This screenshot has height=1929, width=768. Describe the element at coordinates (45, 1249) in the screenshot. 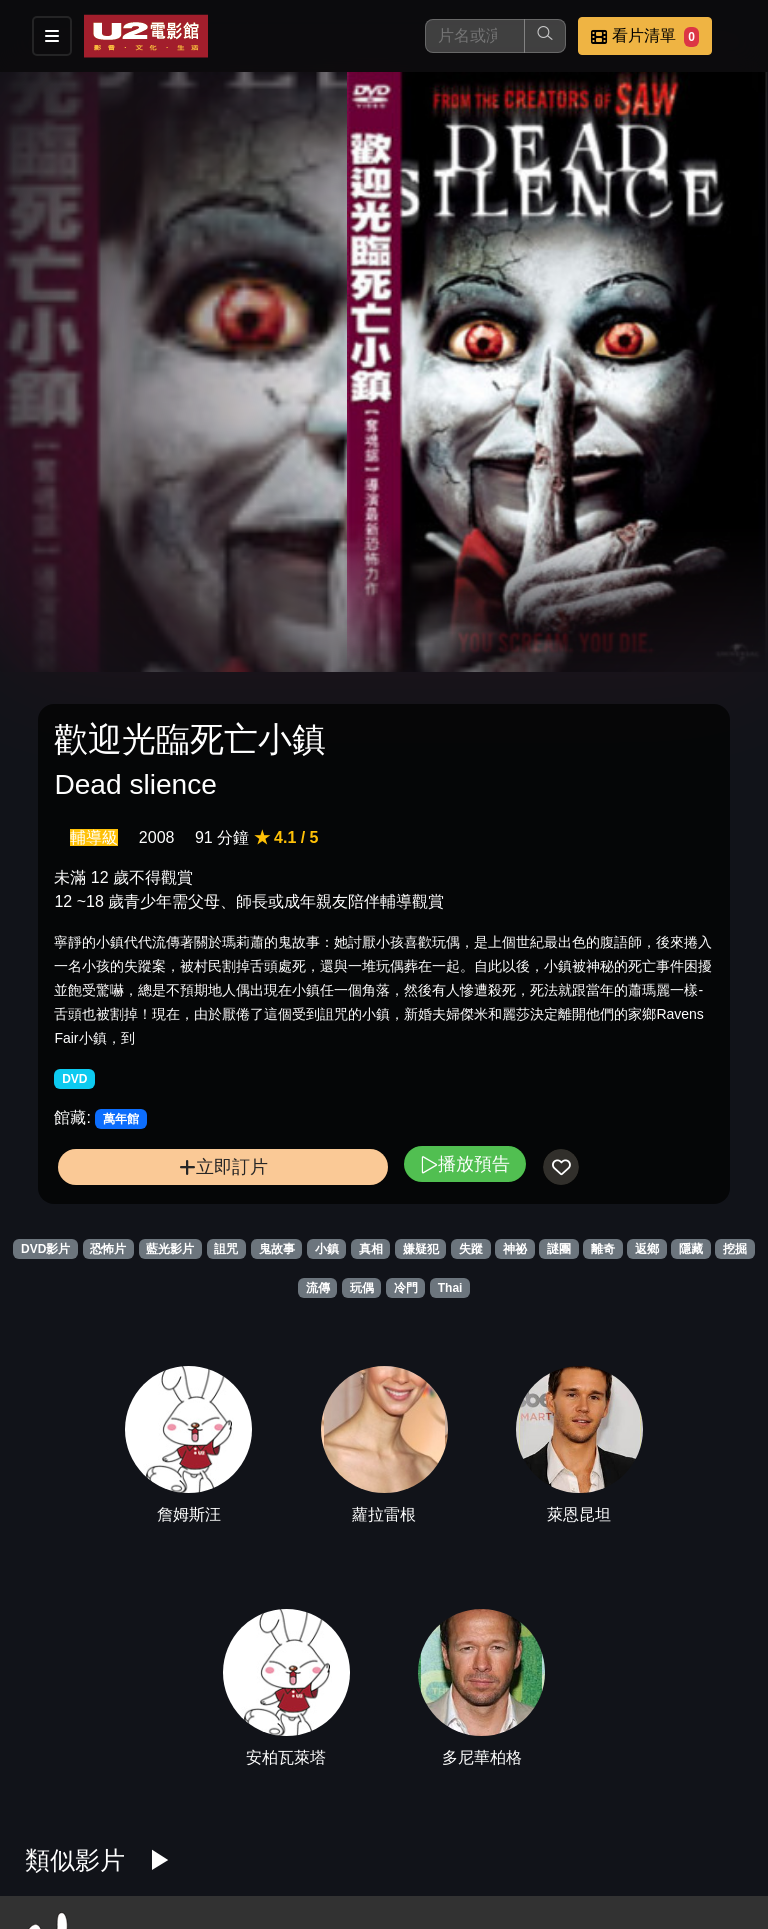

I see `DVD影片` at that location.